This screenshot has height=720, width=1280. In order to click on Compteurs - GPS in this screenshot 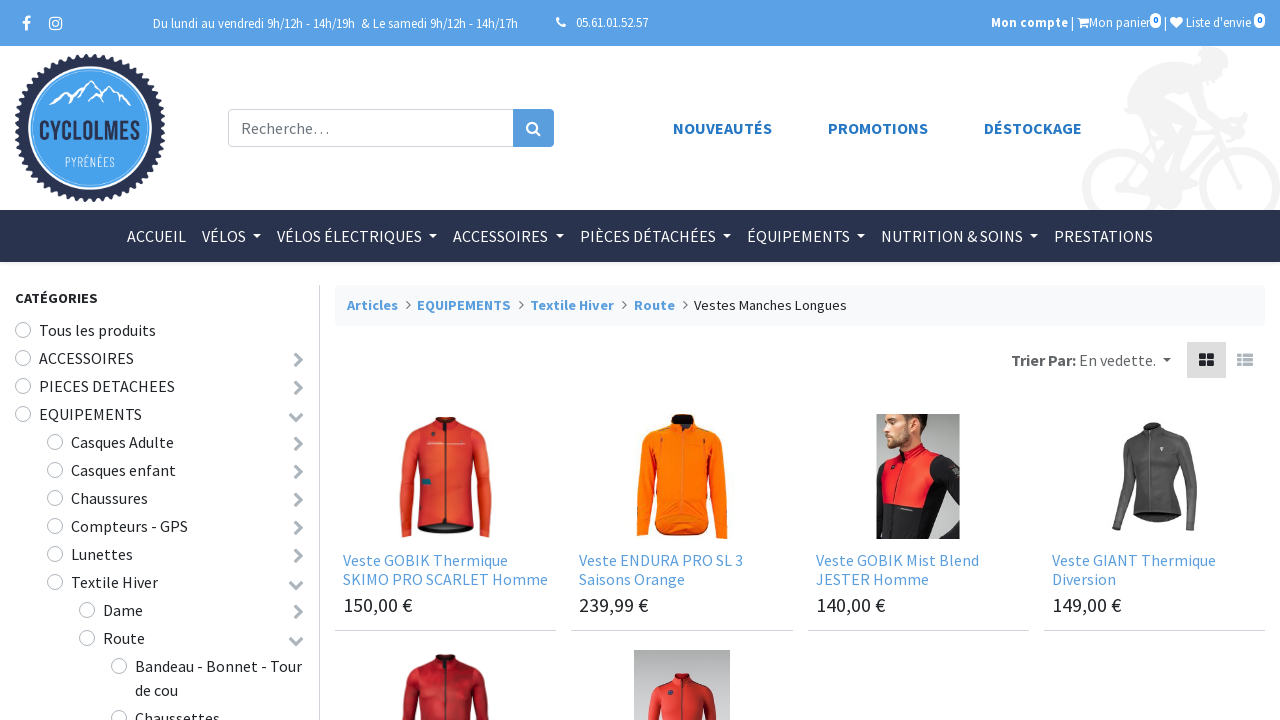, I will do `click(129, 526)`.